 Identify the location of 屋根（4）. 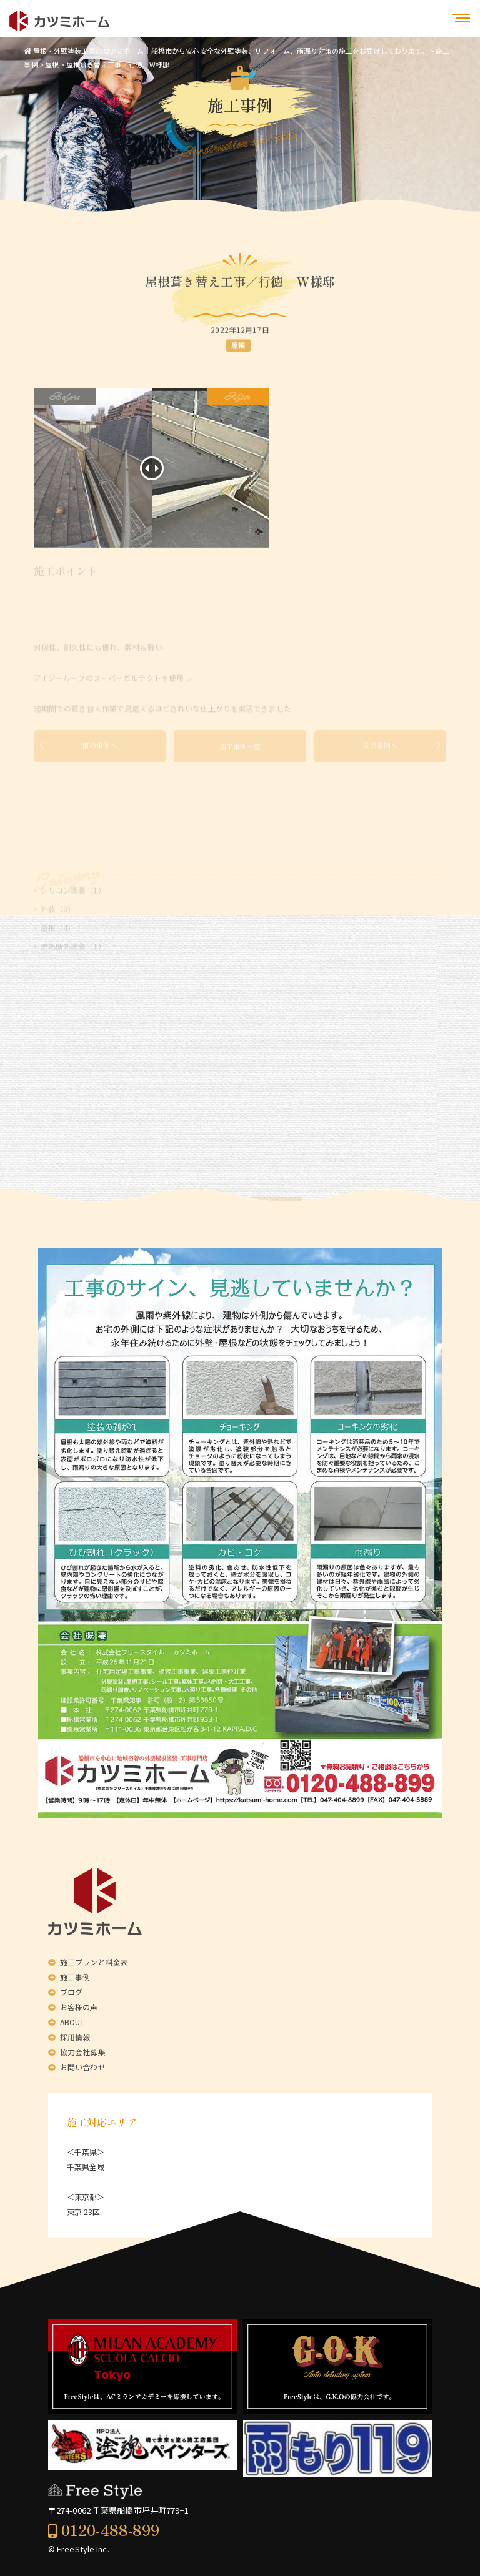
(58, 947).